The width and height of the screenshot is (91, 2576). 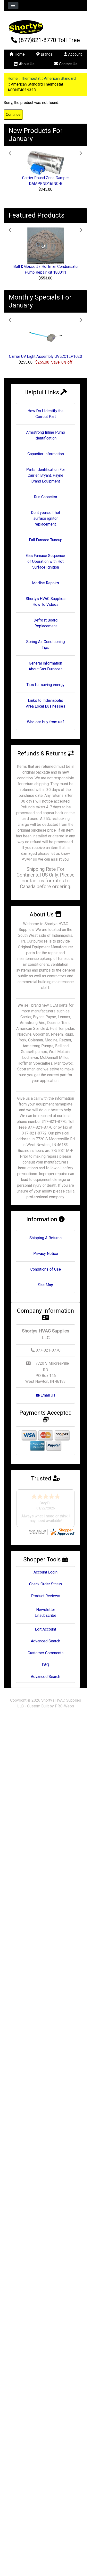 What do you see at coordinates (45, 1612) in the screenshot?
I see `Newsletter Unsubscribe` at bounding box center [45, 1612].